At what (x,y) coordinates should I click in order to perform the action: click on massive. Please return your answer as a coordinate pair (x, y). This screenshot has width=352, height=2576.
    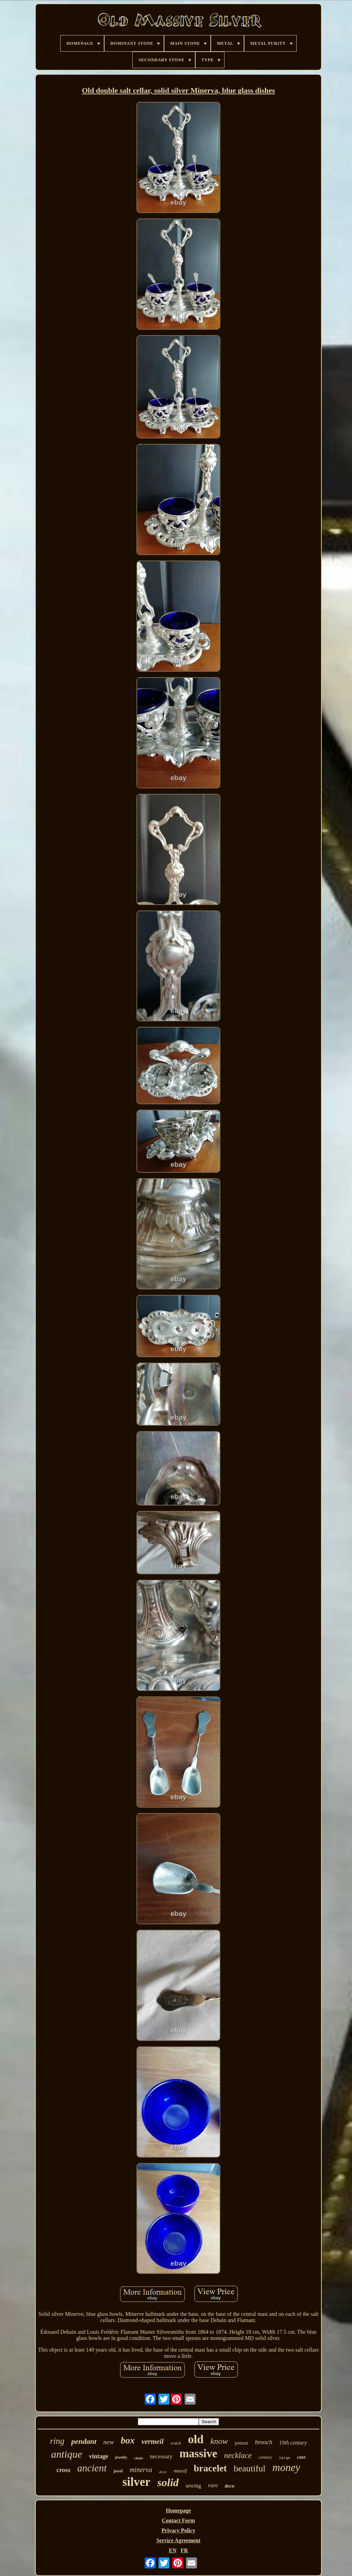
    Looking at the image, I should click on (198, 2453).